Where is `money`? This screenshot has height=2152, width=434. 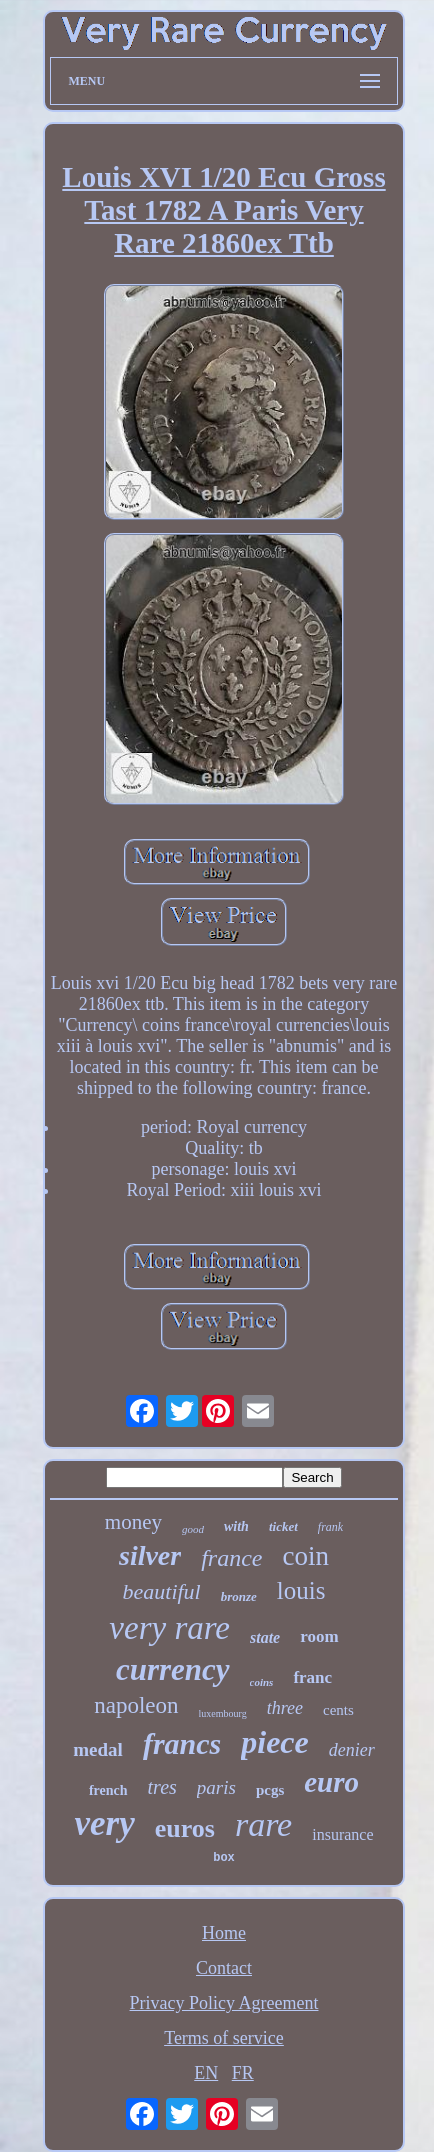 money is located at coordinates (133, 1522).